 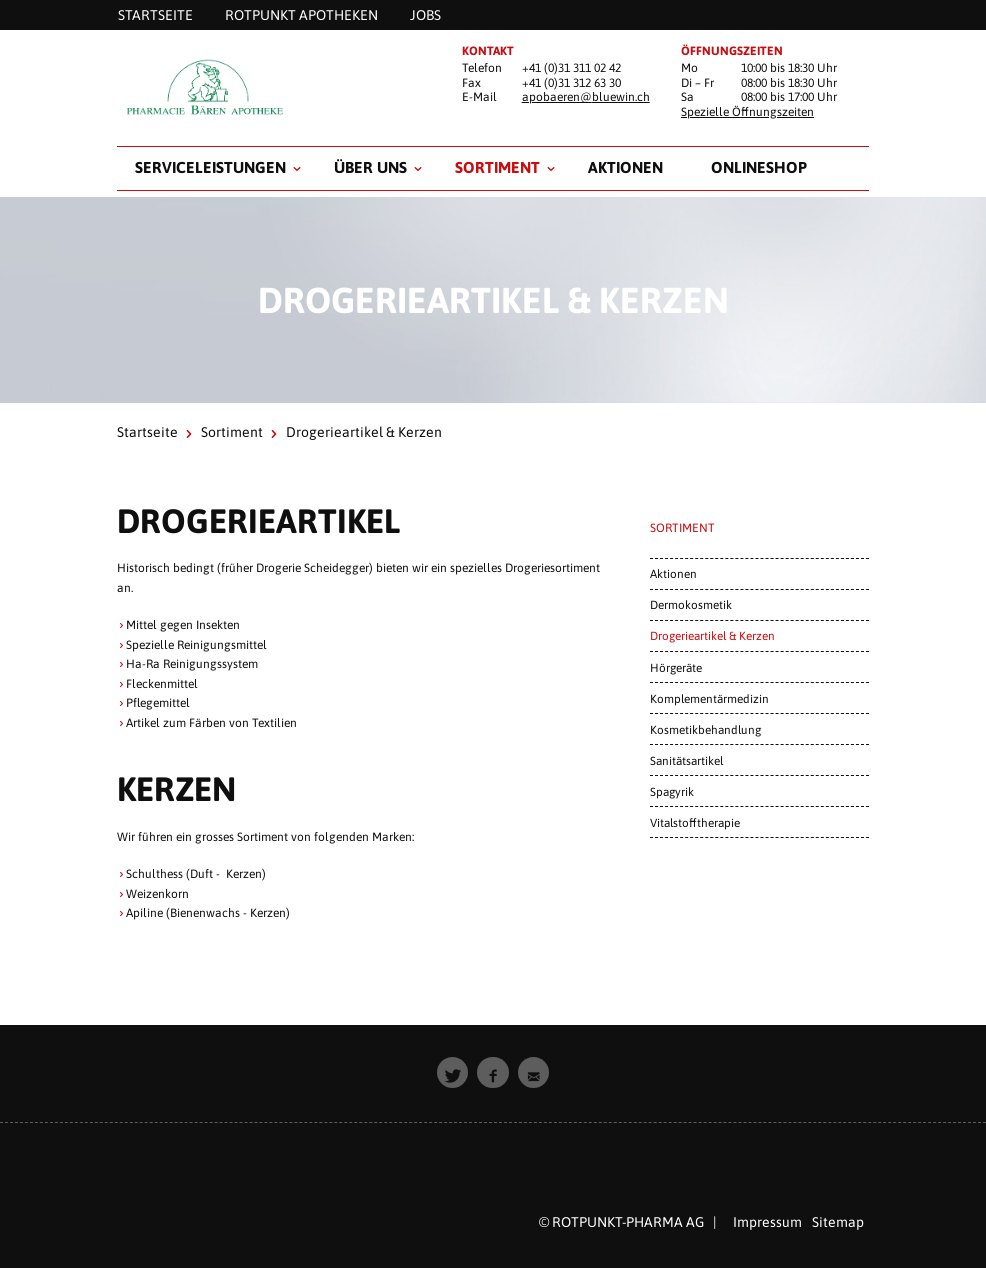 I want to click on Spagyrik, so click(x=672, y=791).